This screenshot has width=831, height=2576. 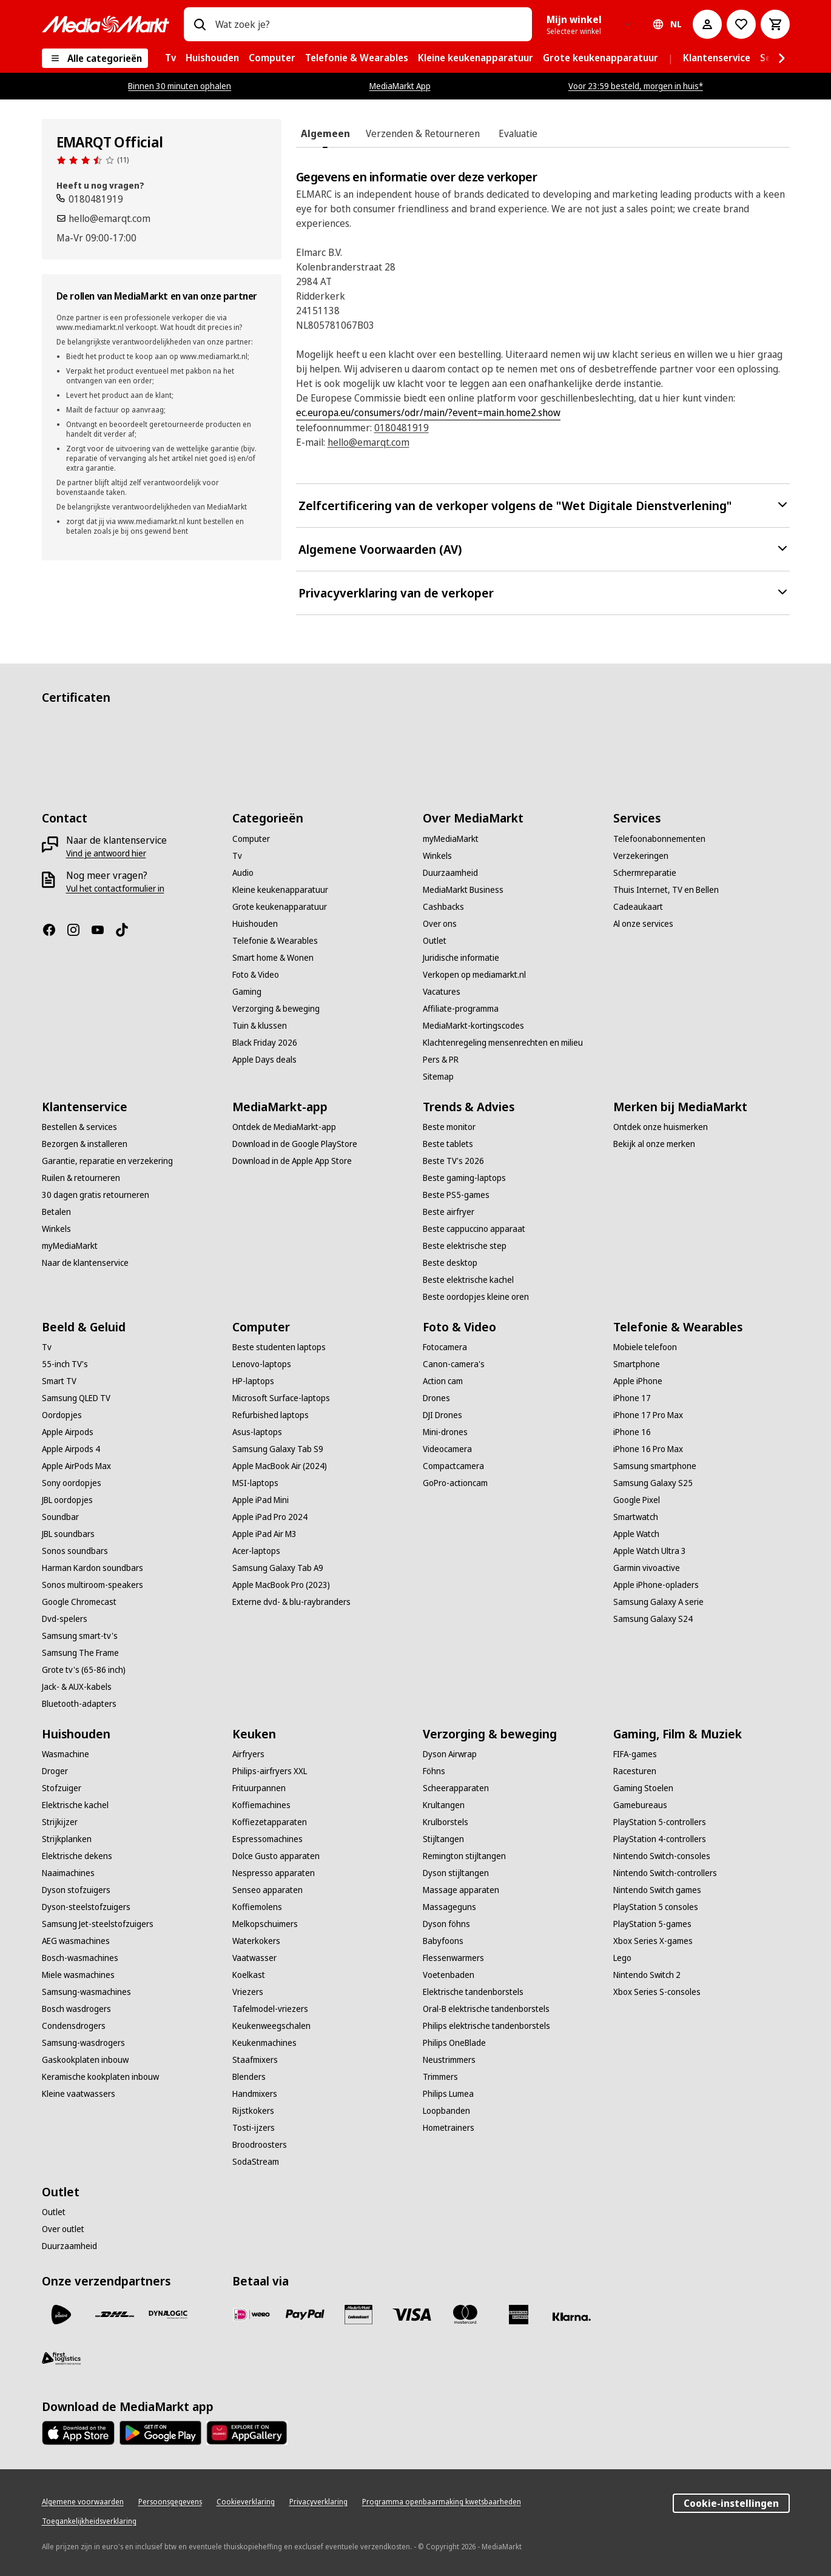 What do you see at coordinates (518, 2314) in the screenshot?
I see `[American Express]` at bounding box center [518, 2314].